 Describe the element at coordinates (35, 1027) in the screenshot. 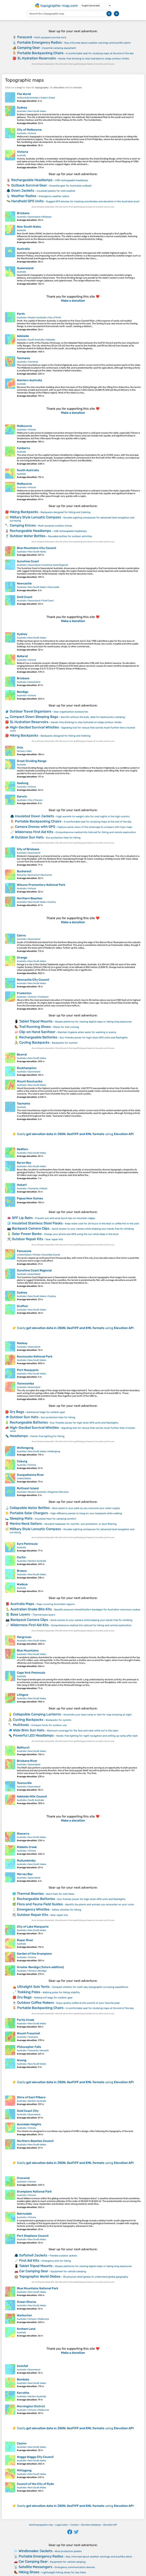

I see `Trail Running Shoes` at that location.